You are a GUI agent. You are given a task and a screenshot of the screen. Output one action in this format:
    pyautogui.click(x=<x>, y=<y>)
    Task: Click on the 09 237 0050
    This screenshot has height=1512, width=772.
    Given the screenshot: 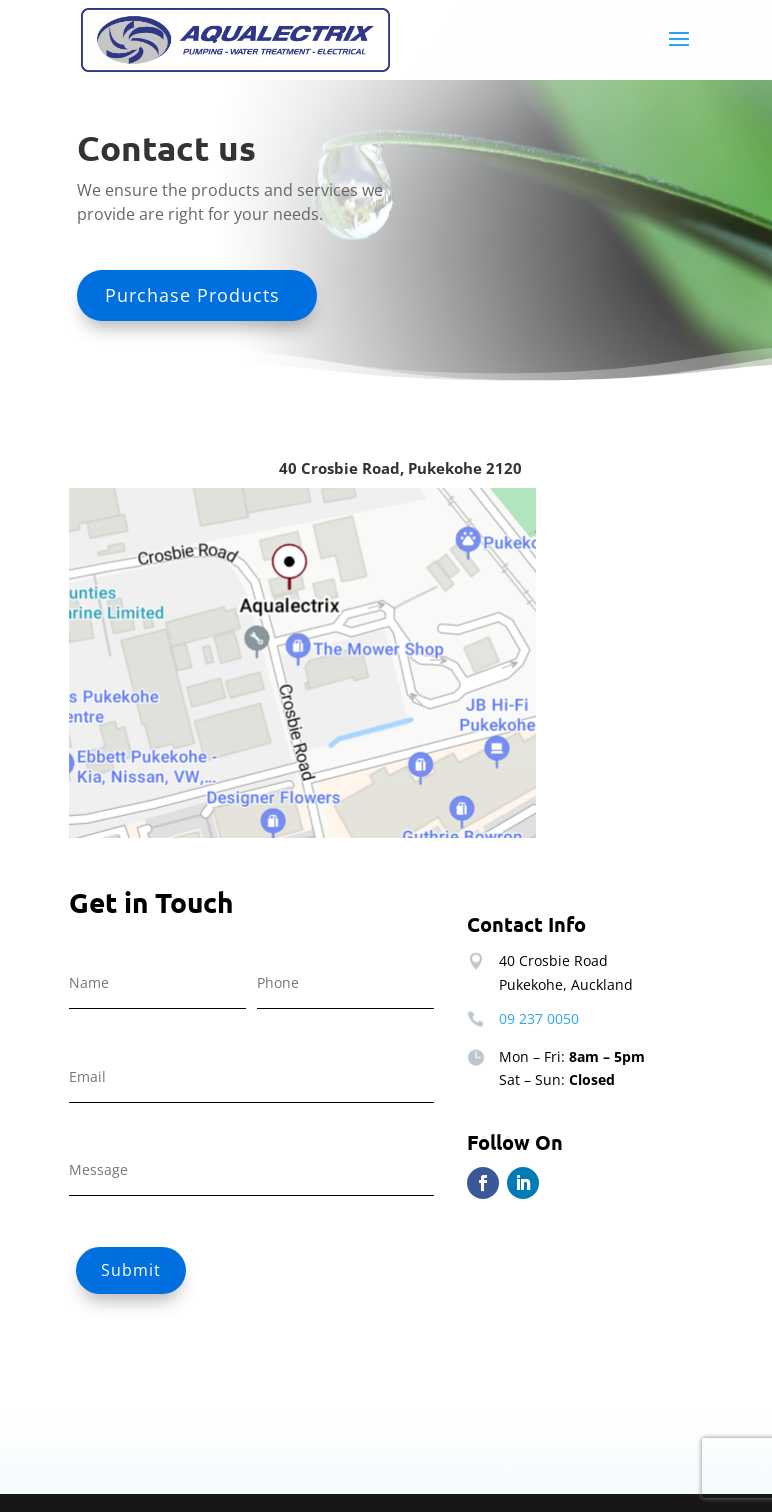 What is the action you would take?
    pyautogui.click(x=539, y=1018)
    